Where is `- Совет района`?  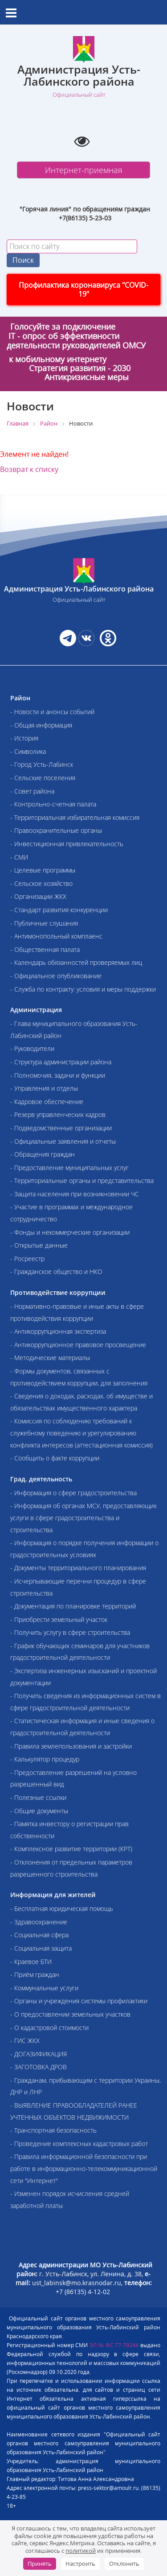 - Совет района is located at coordinates (32, 791).